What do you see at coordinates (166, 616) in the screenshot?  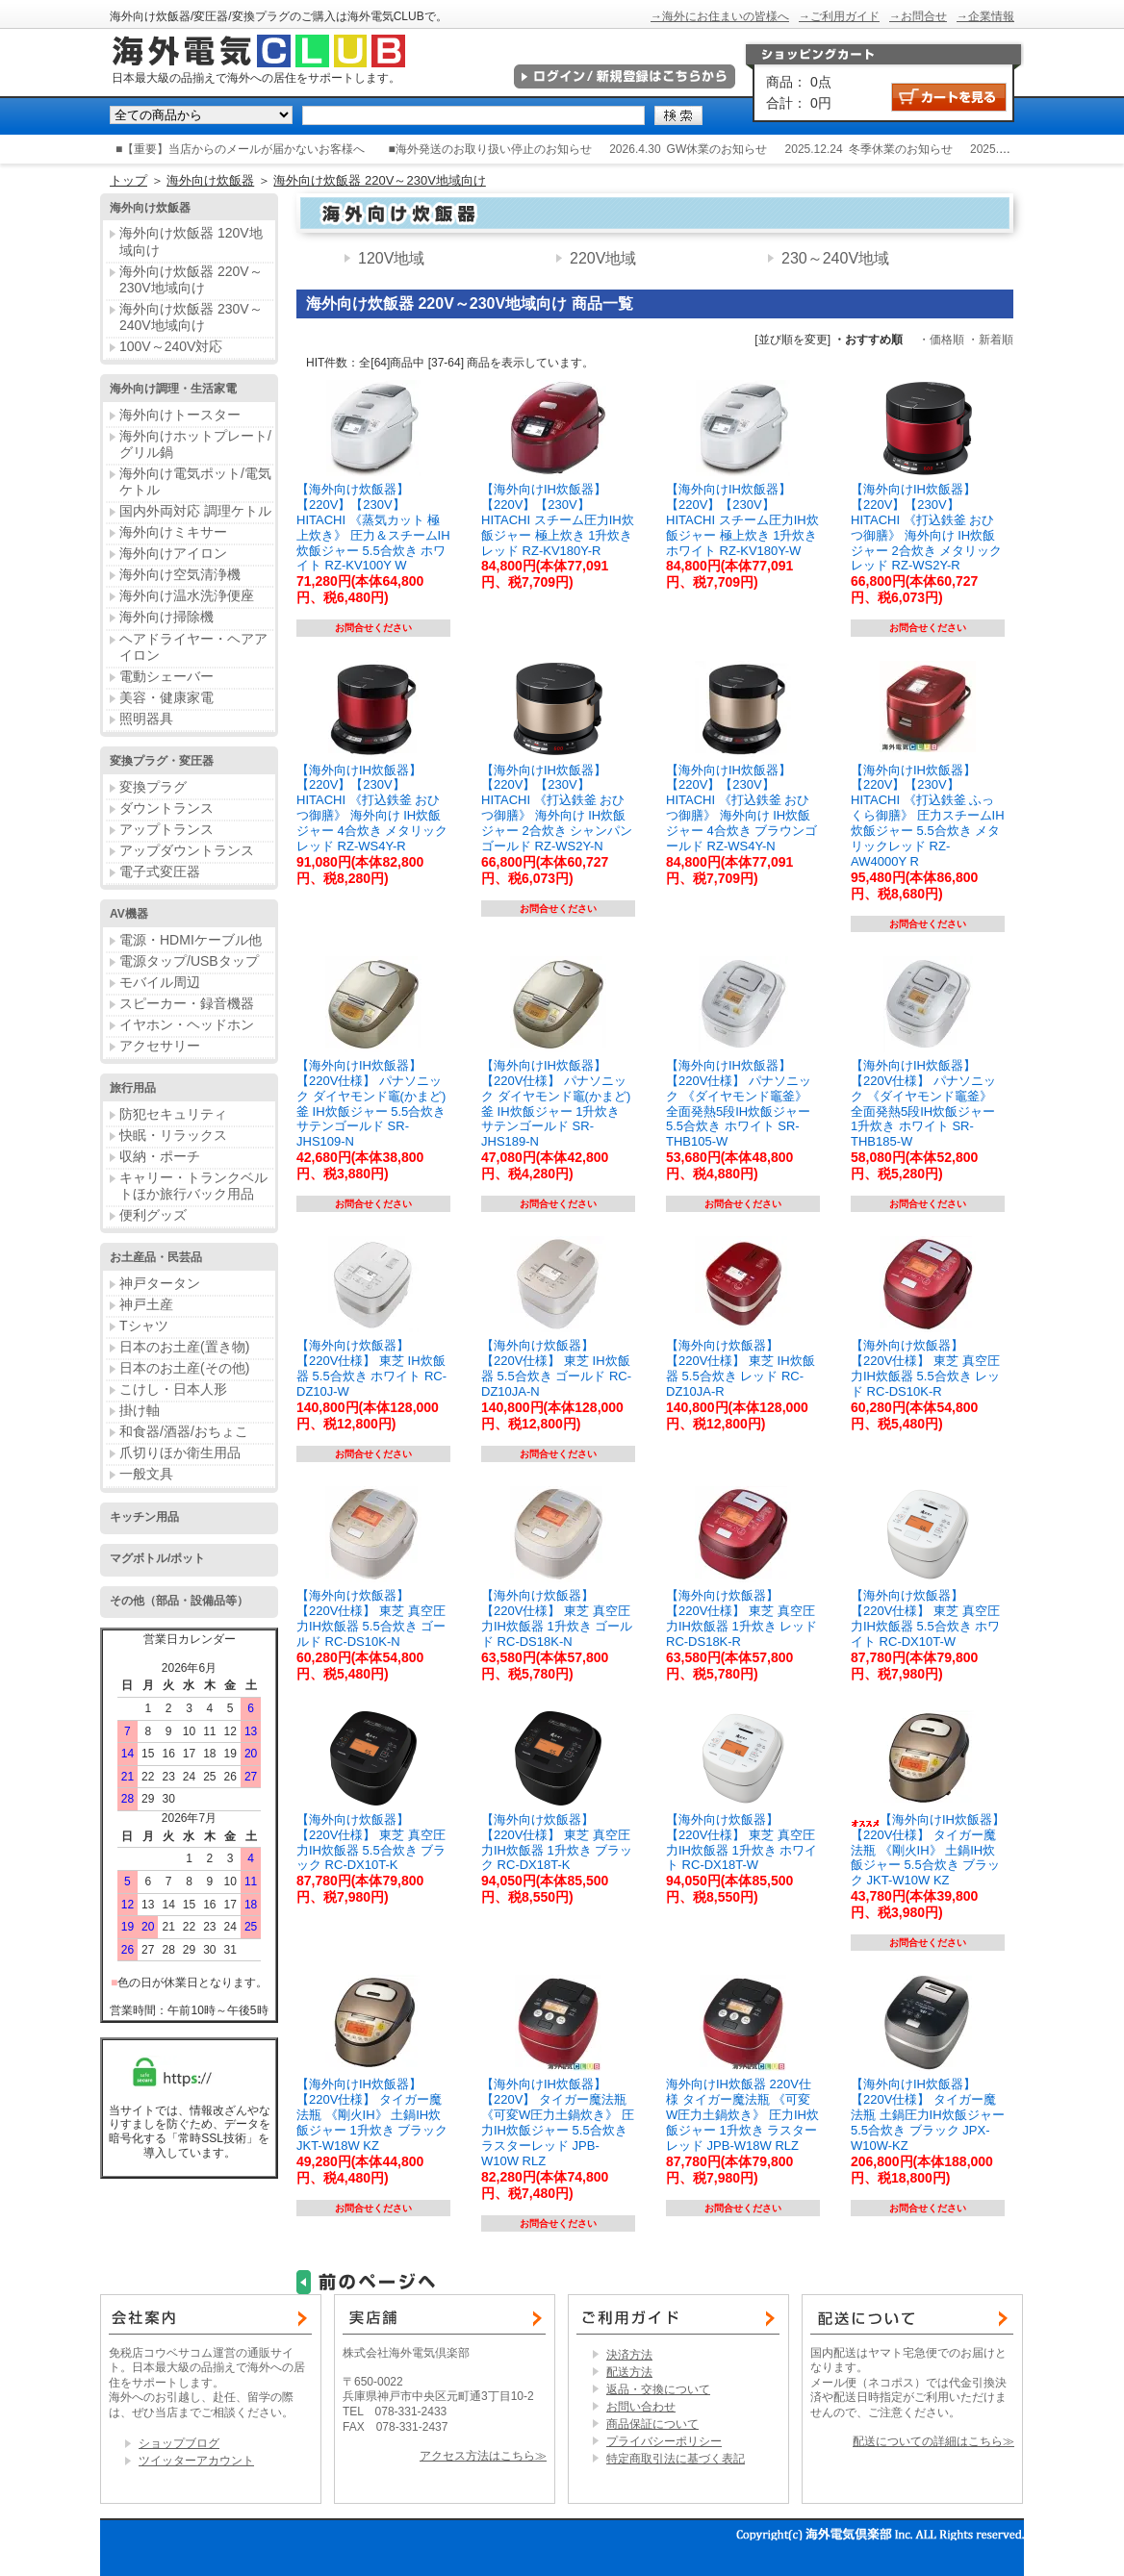 I see `海外向け掃除機` at bounding box center [166, 616].